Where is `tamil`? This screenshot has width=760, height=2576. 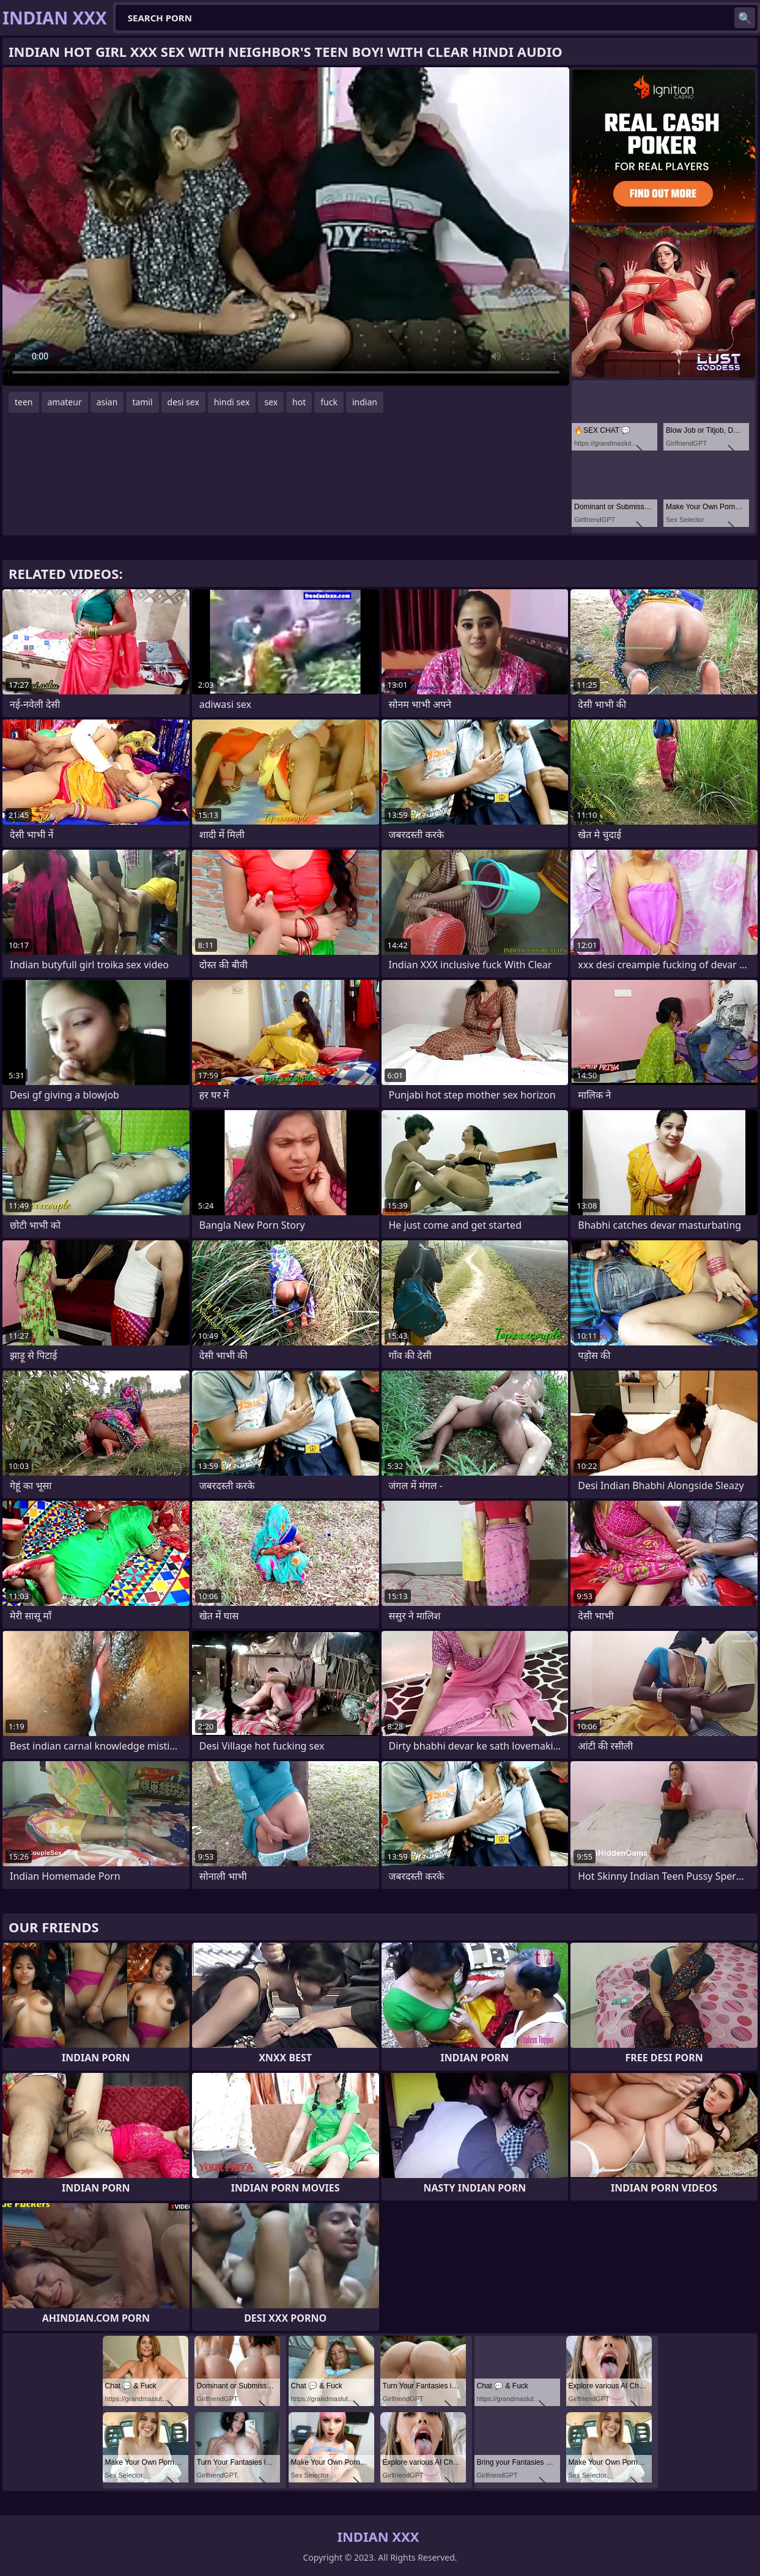 tamil is located at coordinates (142, 402).